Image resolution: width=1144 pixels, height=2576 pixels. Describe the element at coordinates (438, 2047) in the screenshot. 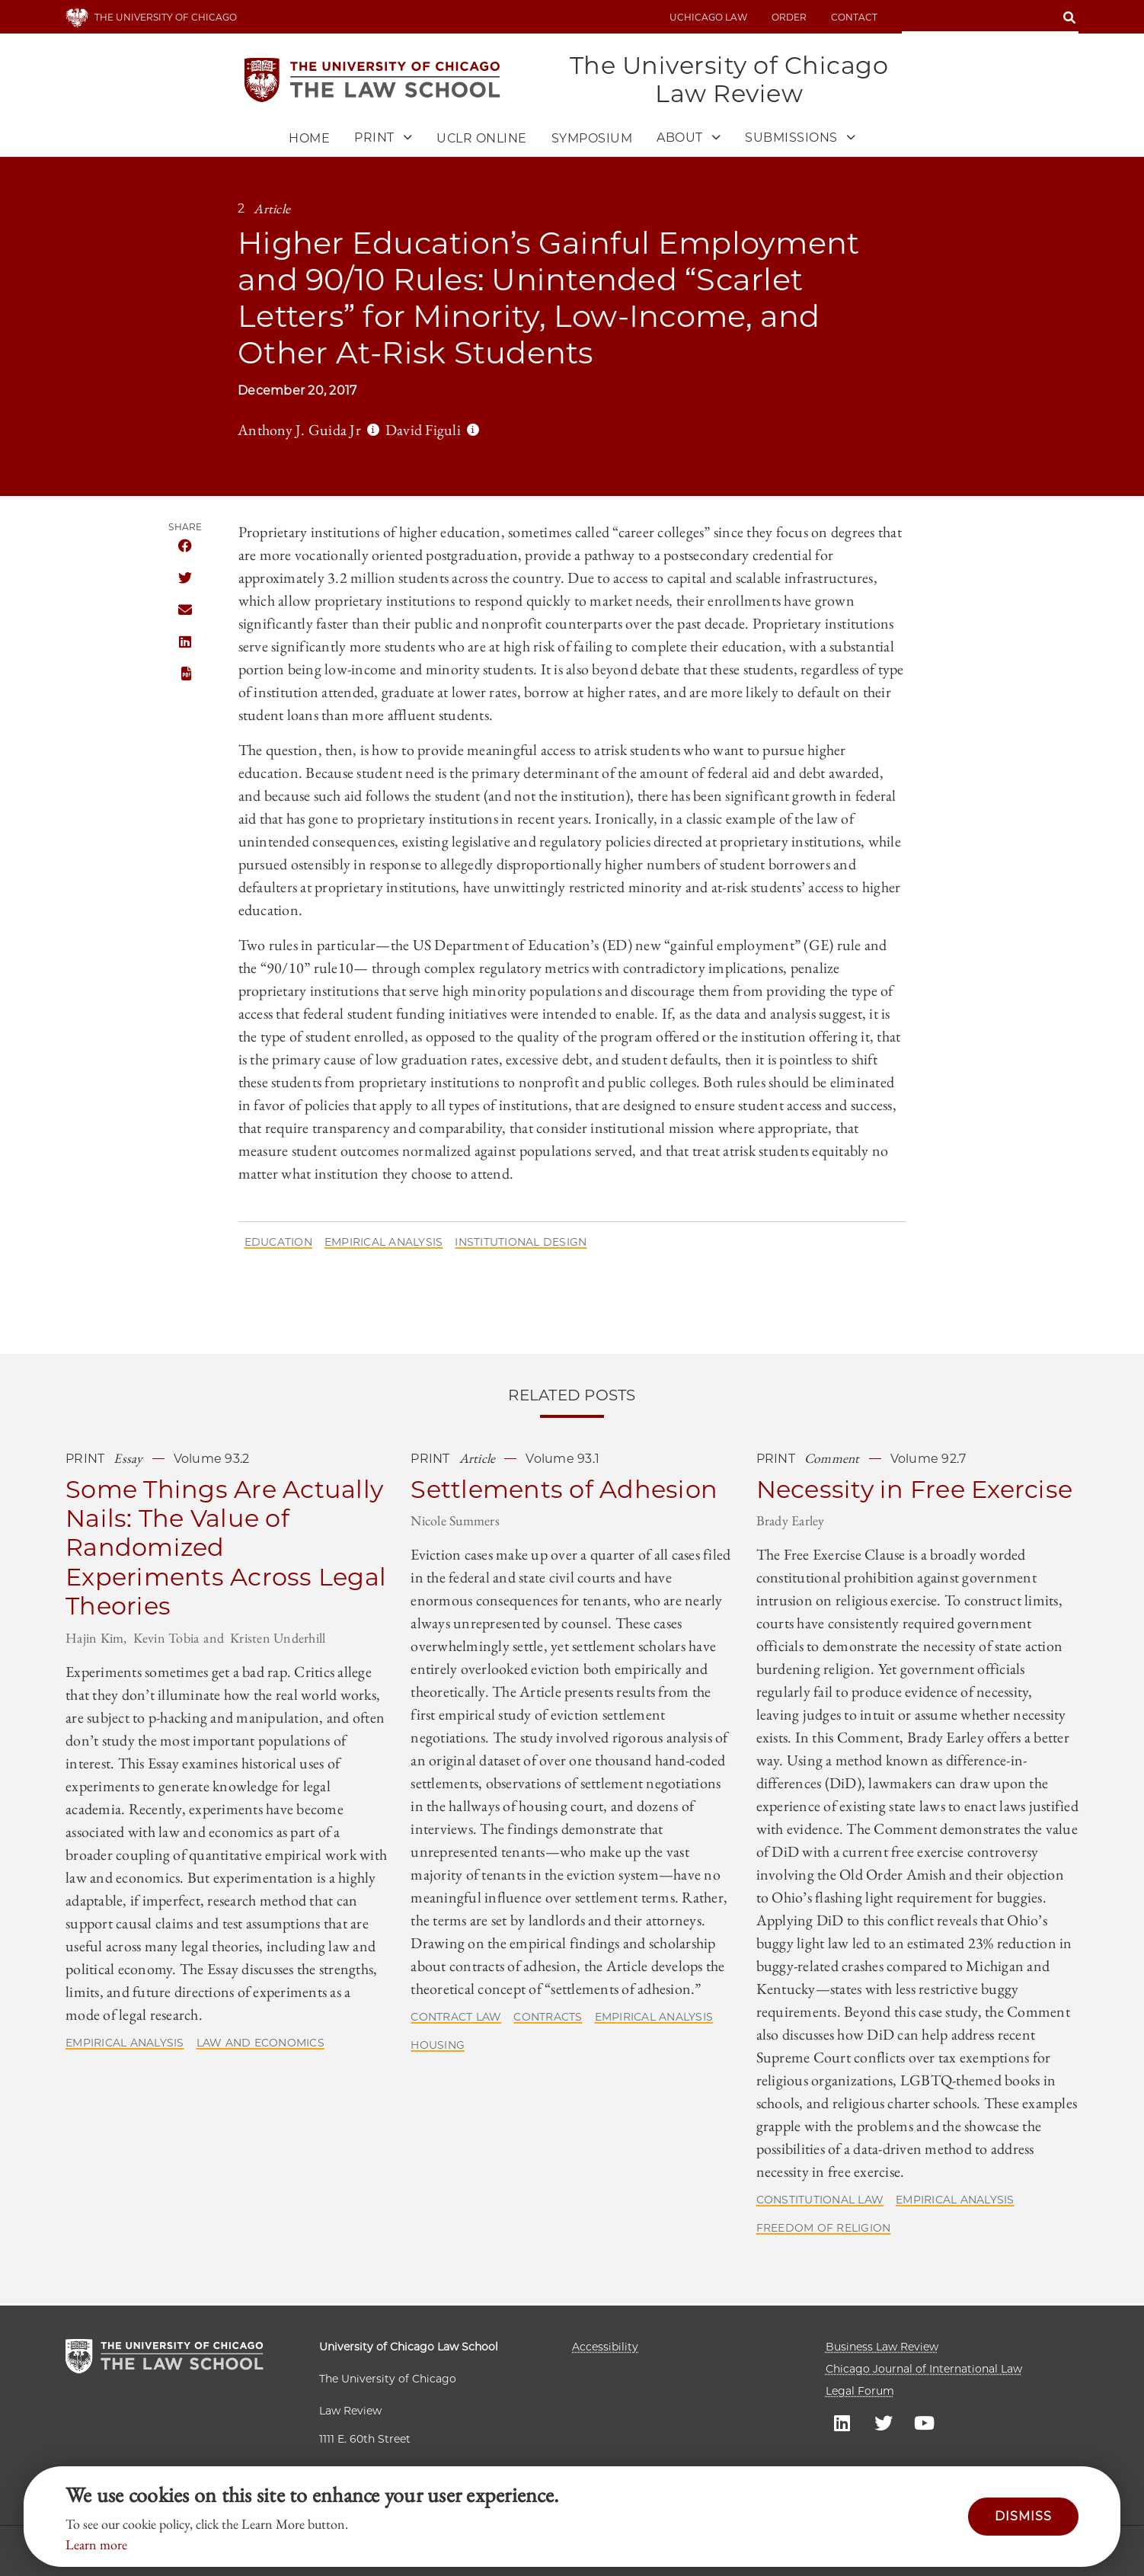

I see `Housing` at that location.